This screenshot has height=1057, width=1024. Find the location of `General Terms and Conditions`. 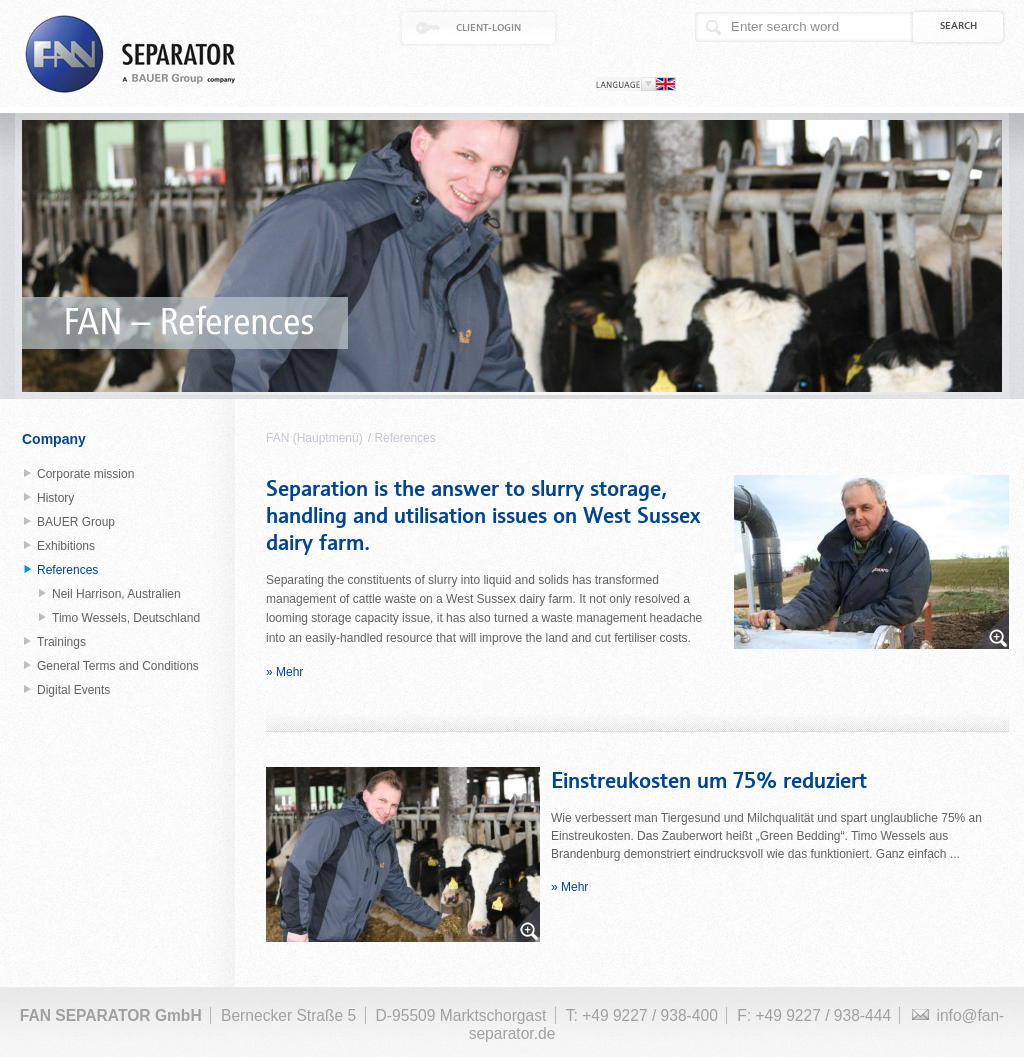

General Terms and Conditions is located at coordinates (118, 666).